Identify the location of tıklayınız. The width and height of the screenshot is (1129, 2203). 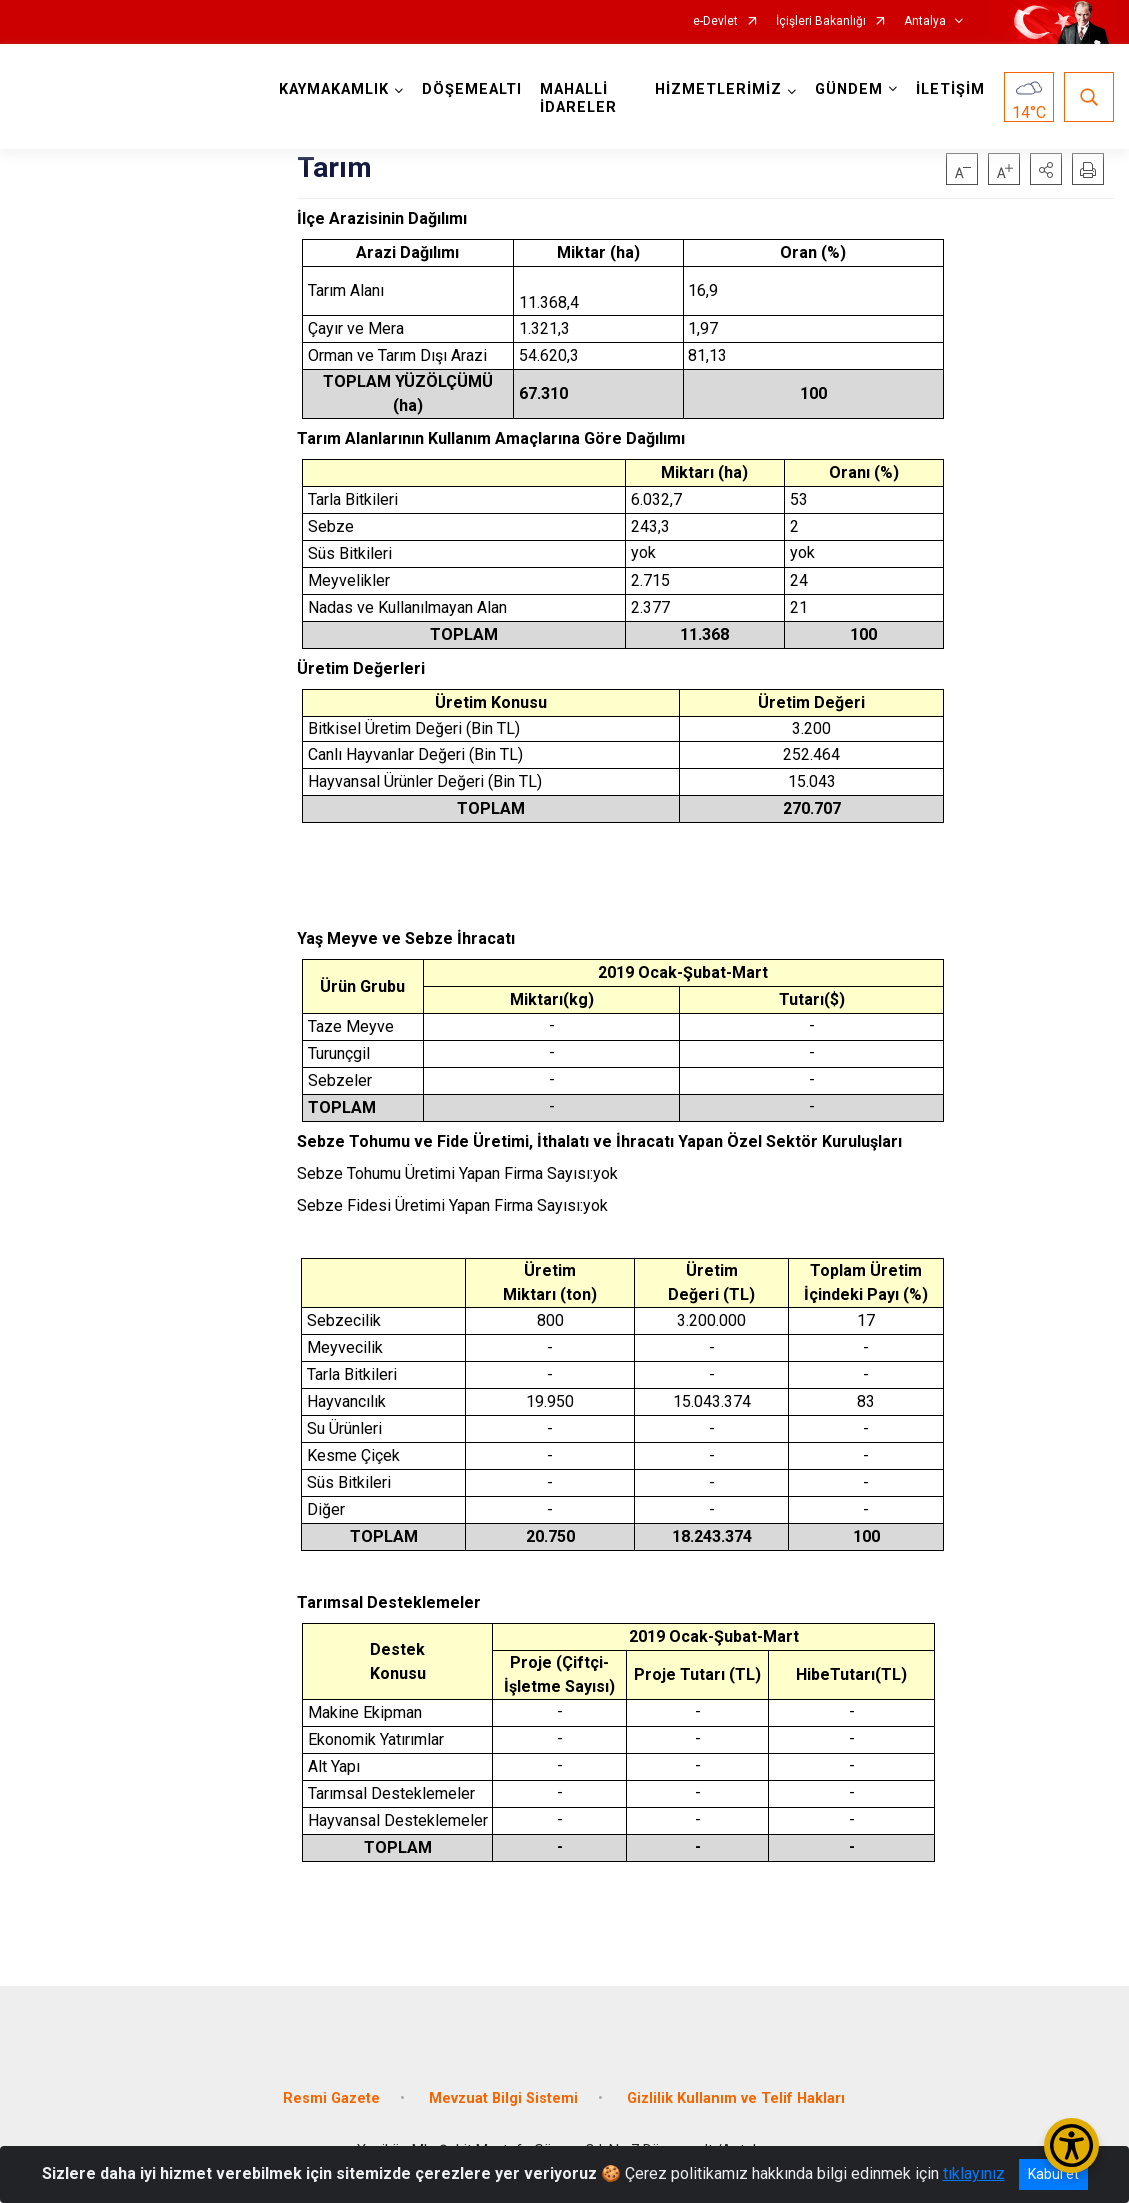
(974, 2173).